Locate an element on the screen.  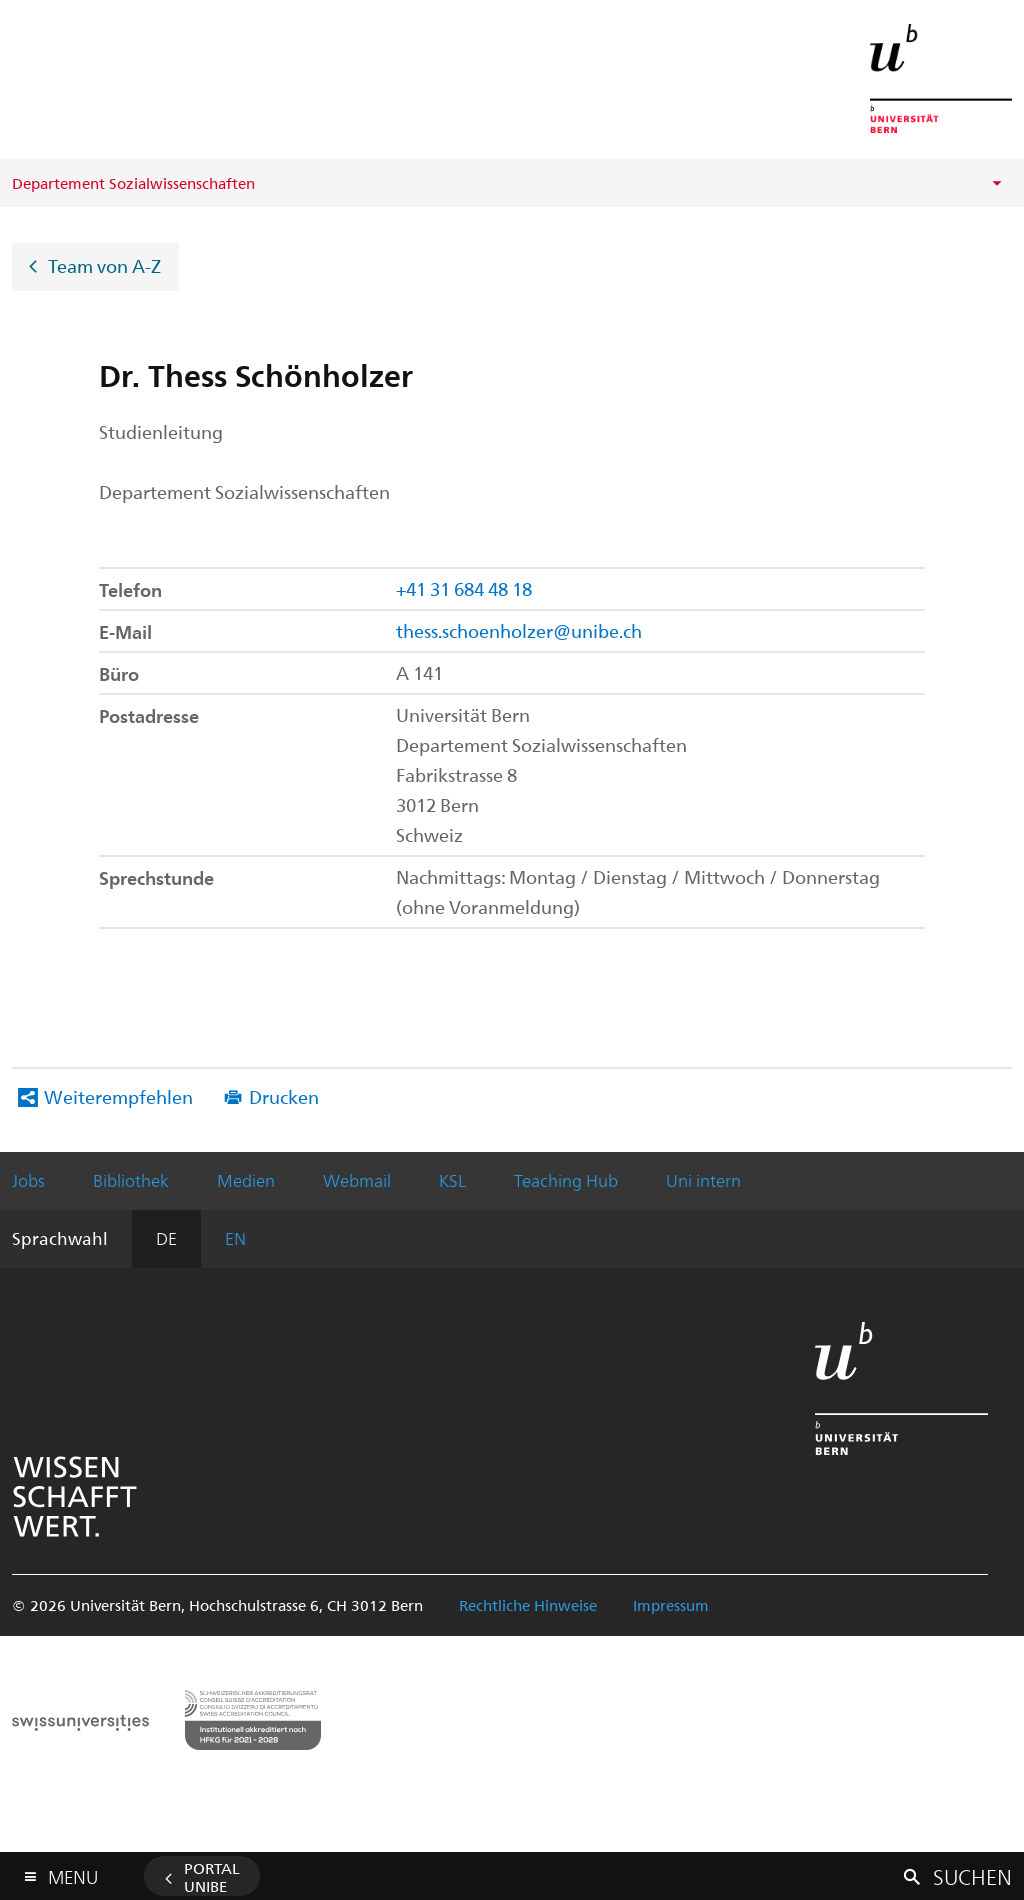
KSL is located at coordinates (452, 1180).